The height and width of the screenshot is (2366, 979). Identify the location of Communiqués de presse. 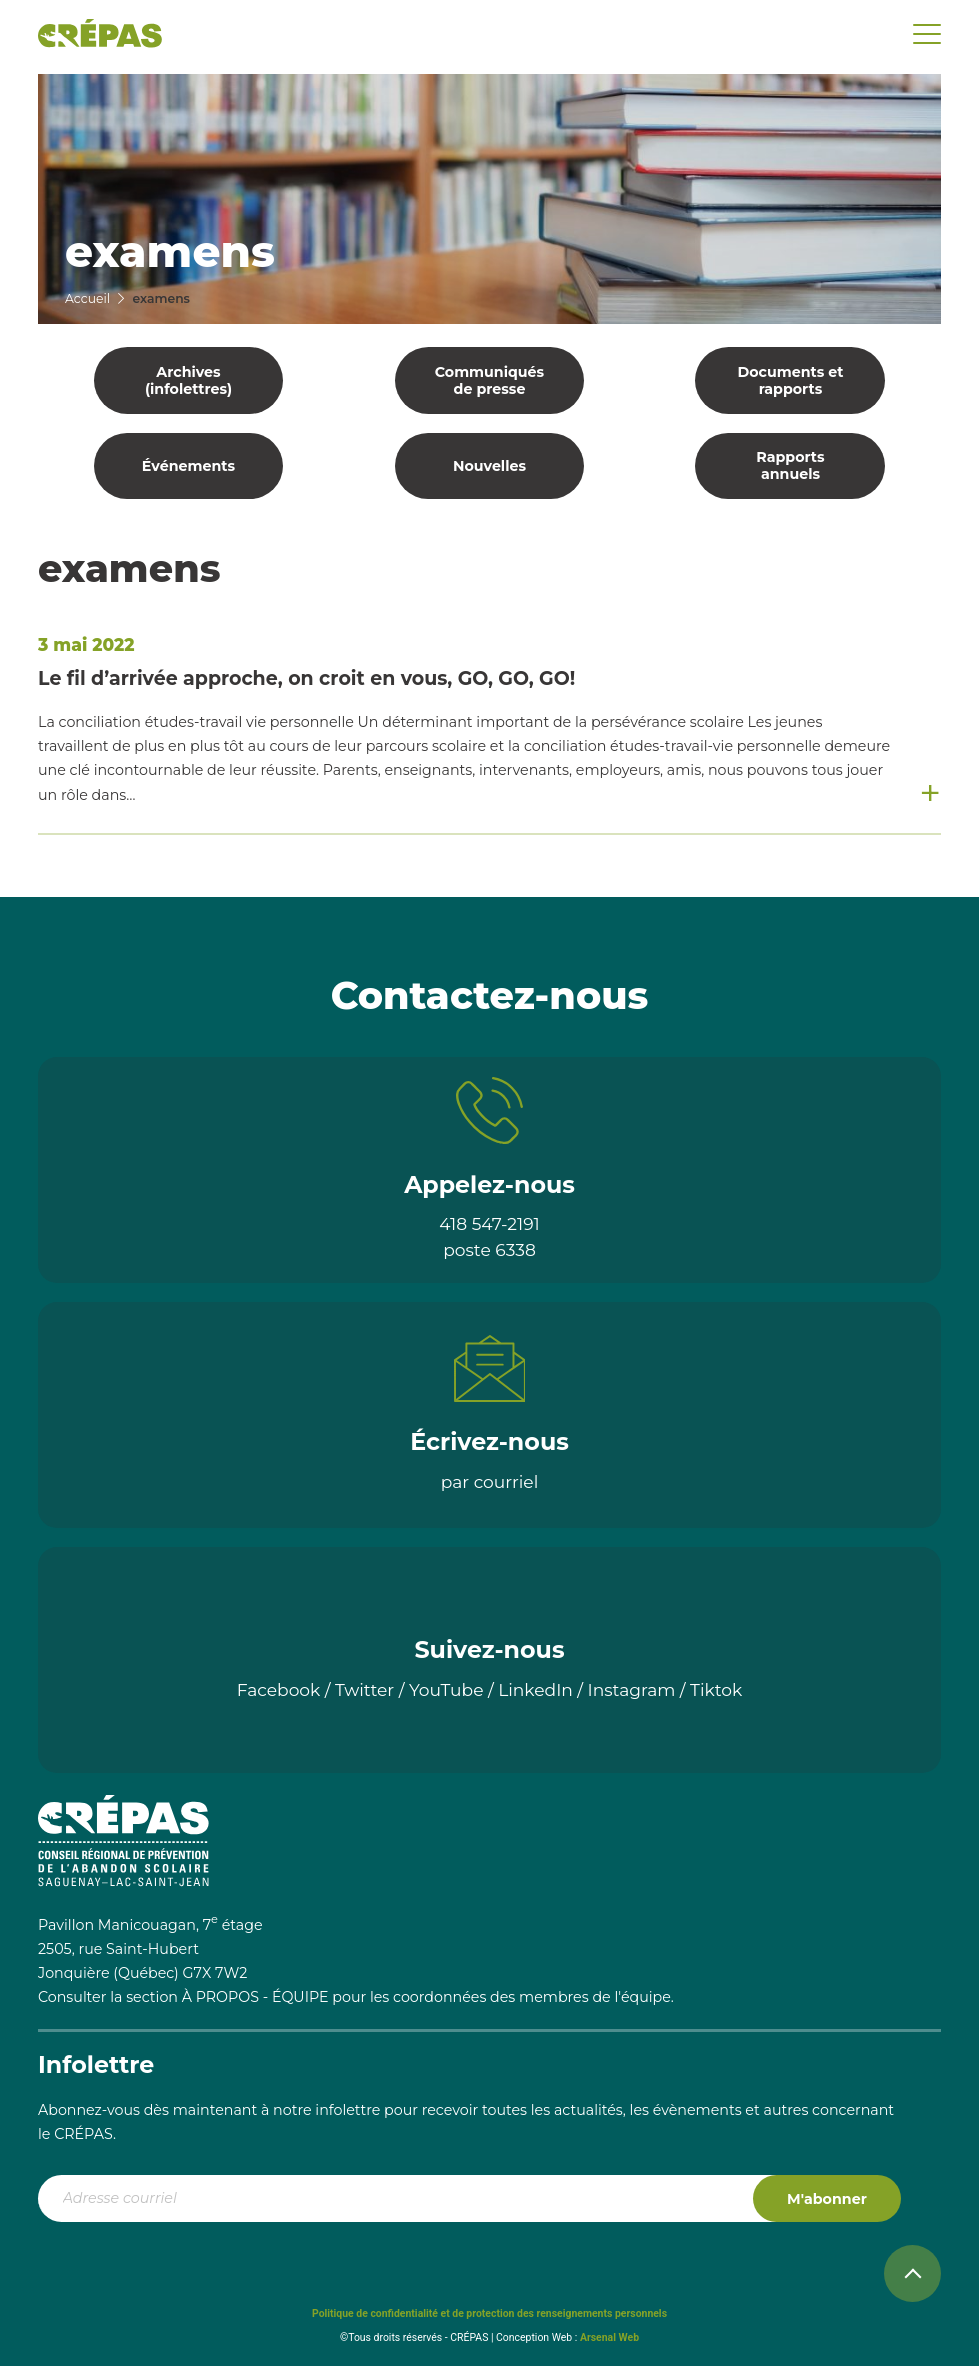
(489, 380).